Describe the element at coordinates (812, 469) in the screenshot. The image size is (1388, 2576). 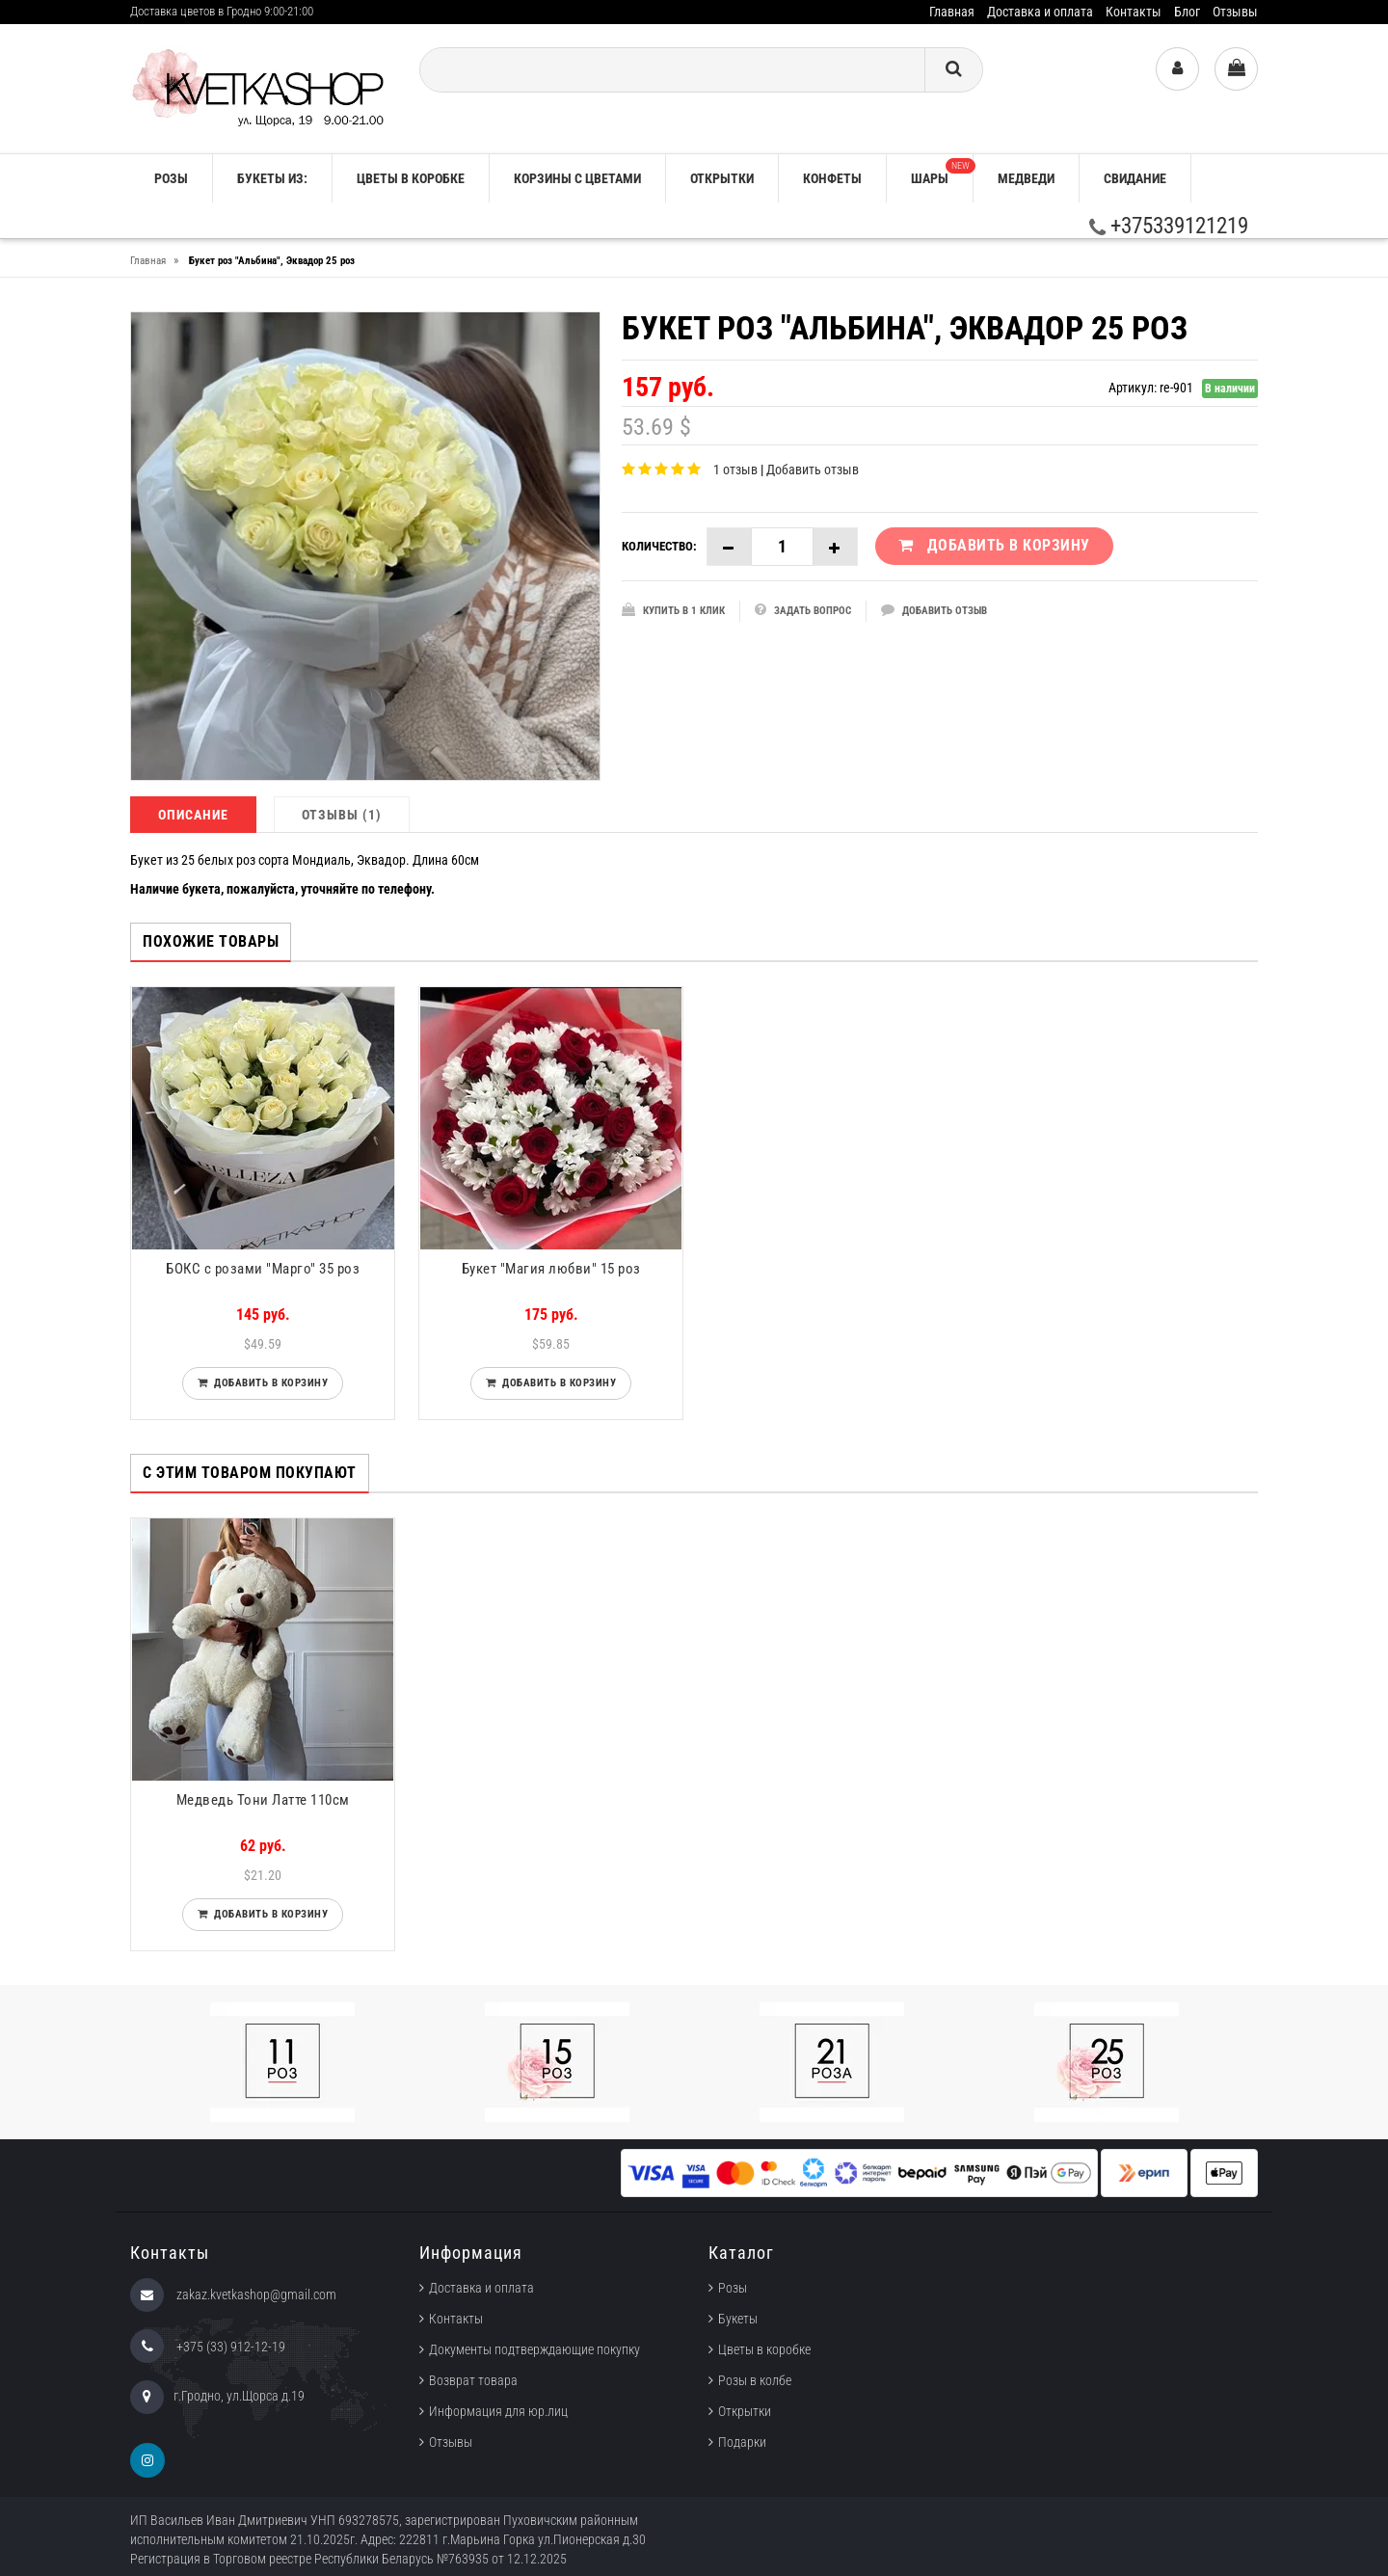
I see `Добавить отзыв` at that location.